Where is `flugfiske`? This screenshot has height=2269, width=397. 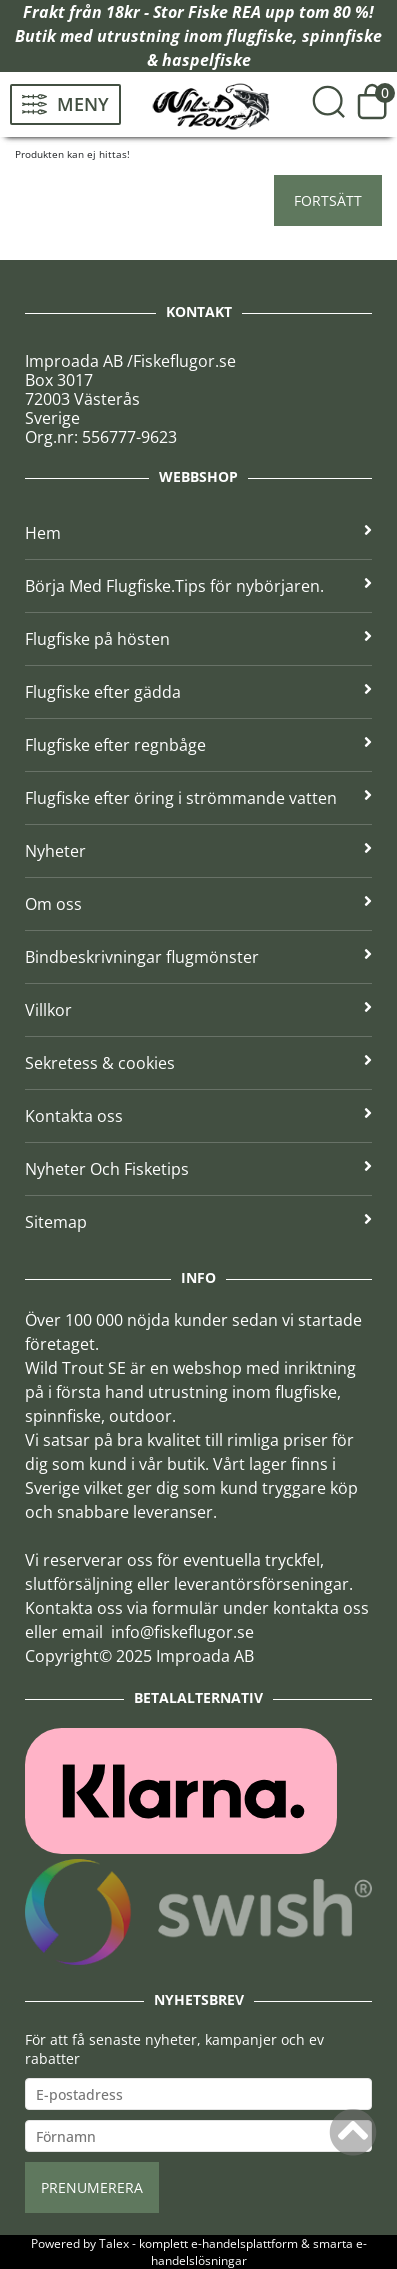
flugfiske is located at coordinates (259, 36).